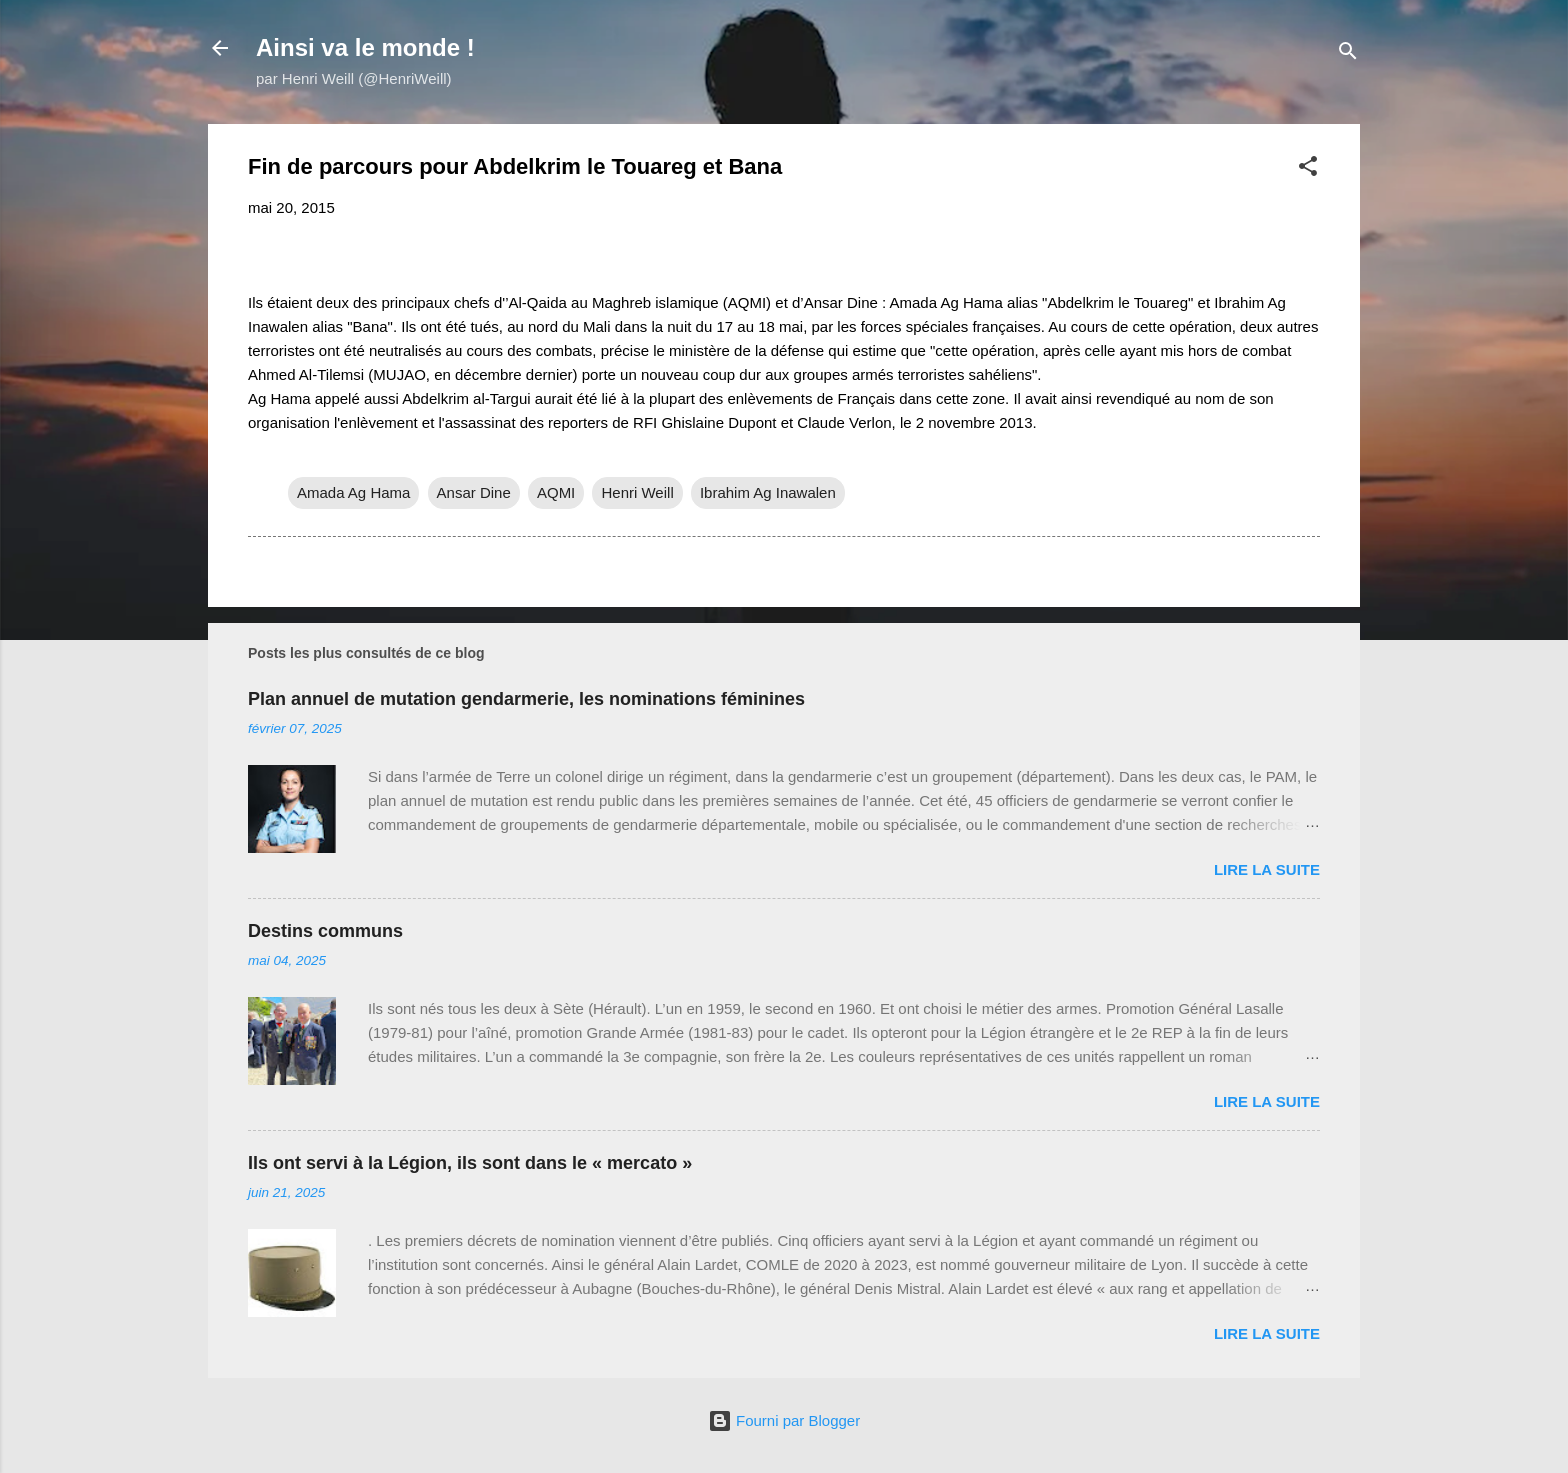  What do you see at coordinates (637, 492) in the screenshot?
I see `Henri Weill` at bounding box center [637, 492].